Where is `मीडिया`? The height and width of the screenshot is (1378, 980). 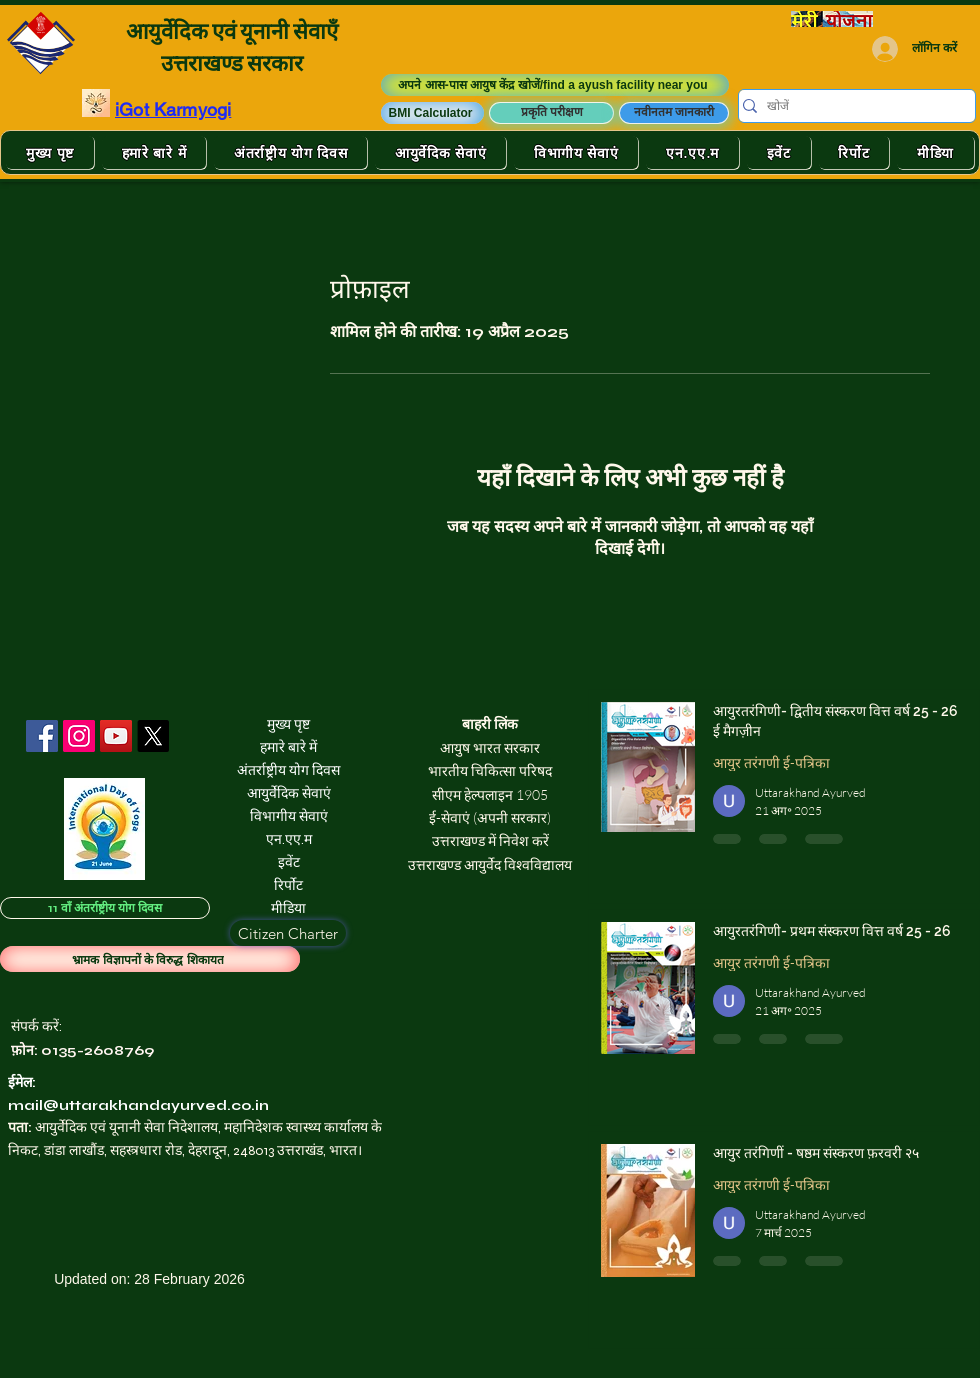 मीडिया is located at coordinates (288, 908).